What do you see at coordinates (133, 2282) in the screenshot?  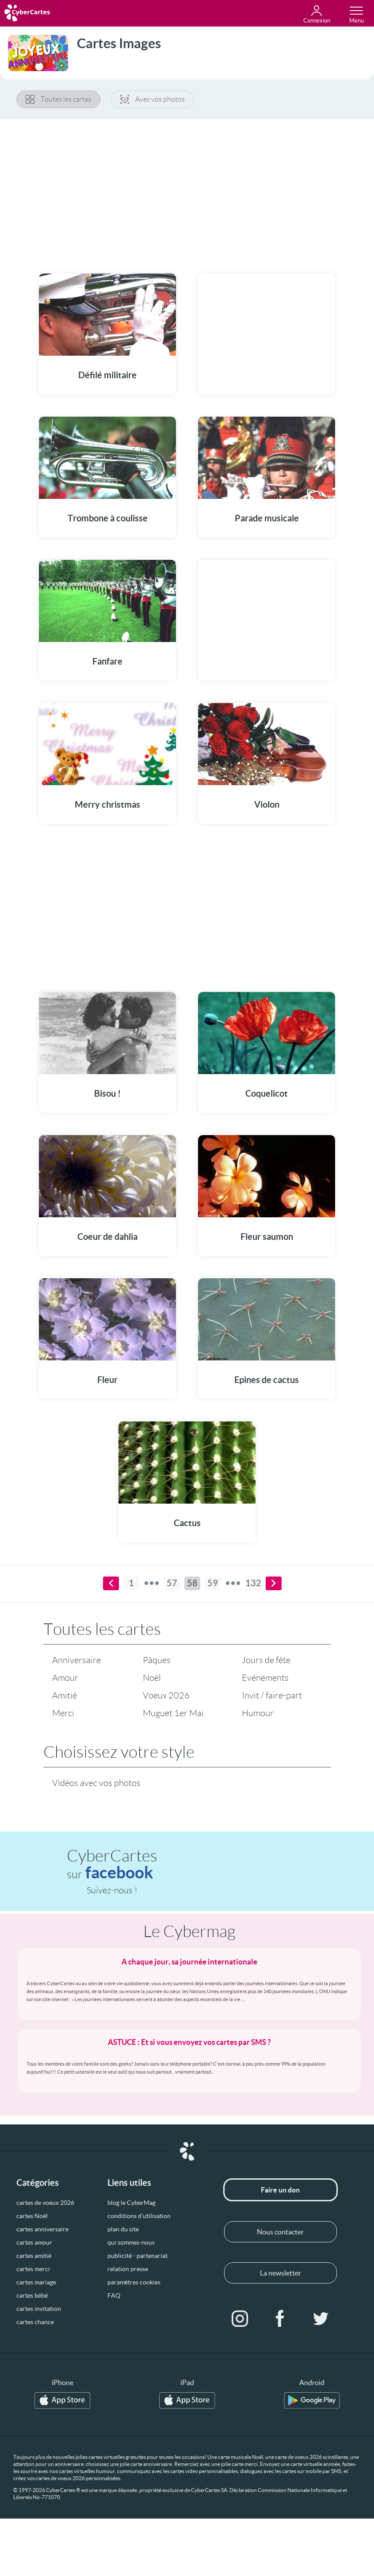 I see `paramètres cookies` at bounding box center [133, 2282].